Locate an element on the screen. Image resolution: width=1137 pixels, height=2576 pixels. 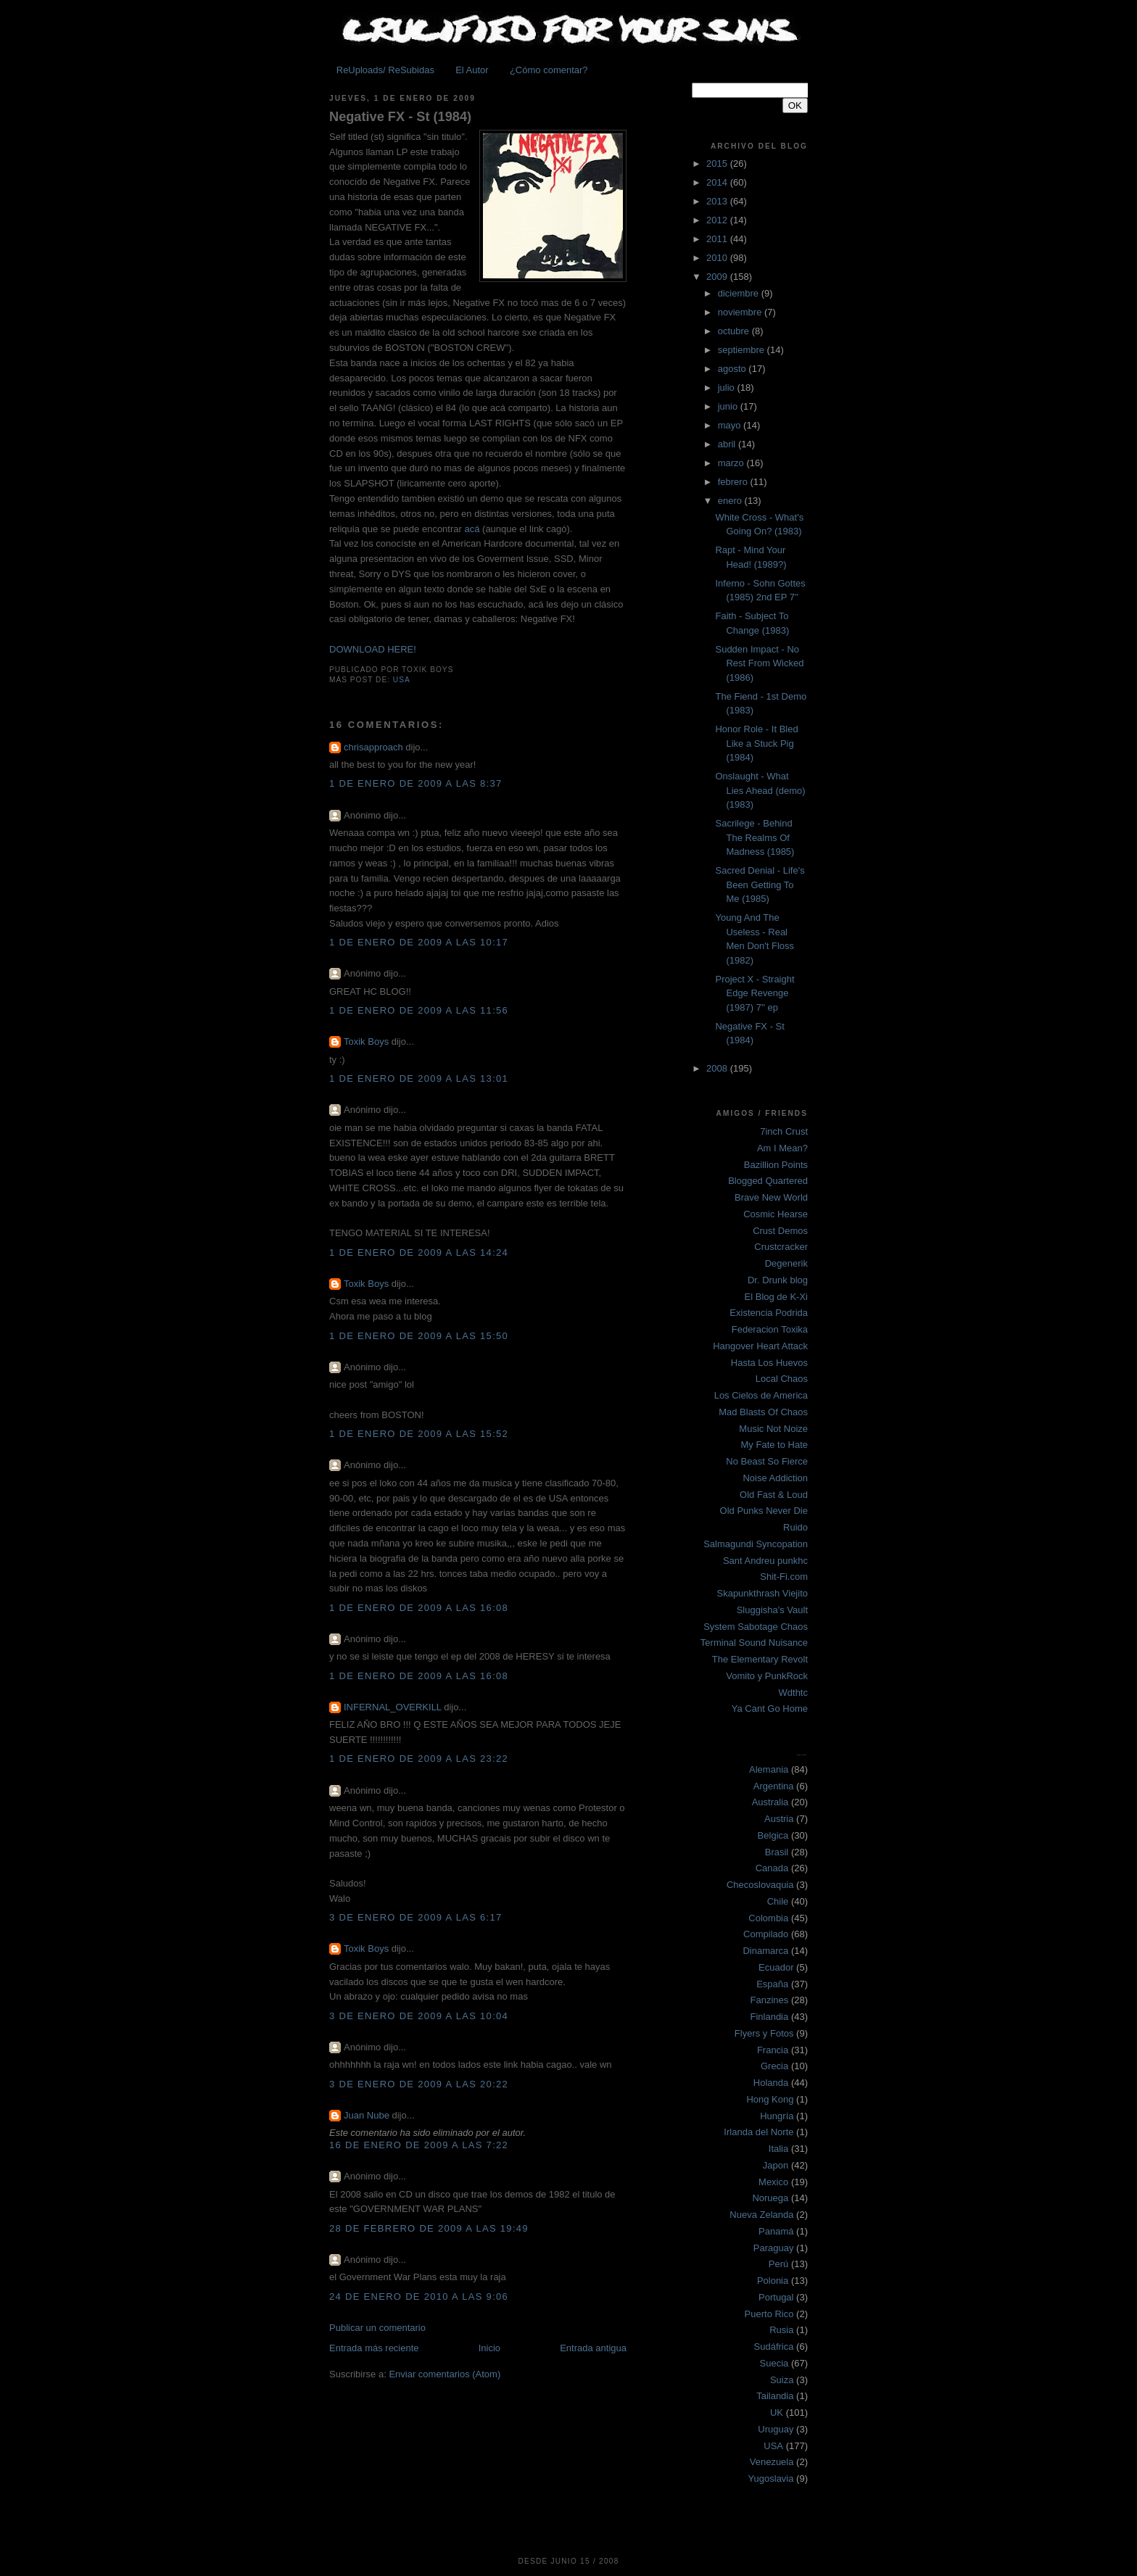
2010 is located at coordinates (718, 257).